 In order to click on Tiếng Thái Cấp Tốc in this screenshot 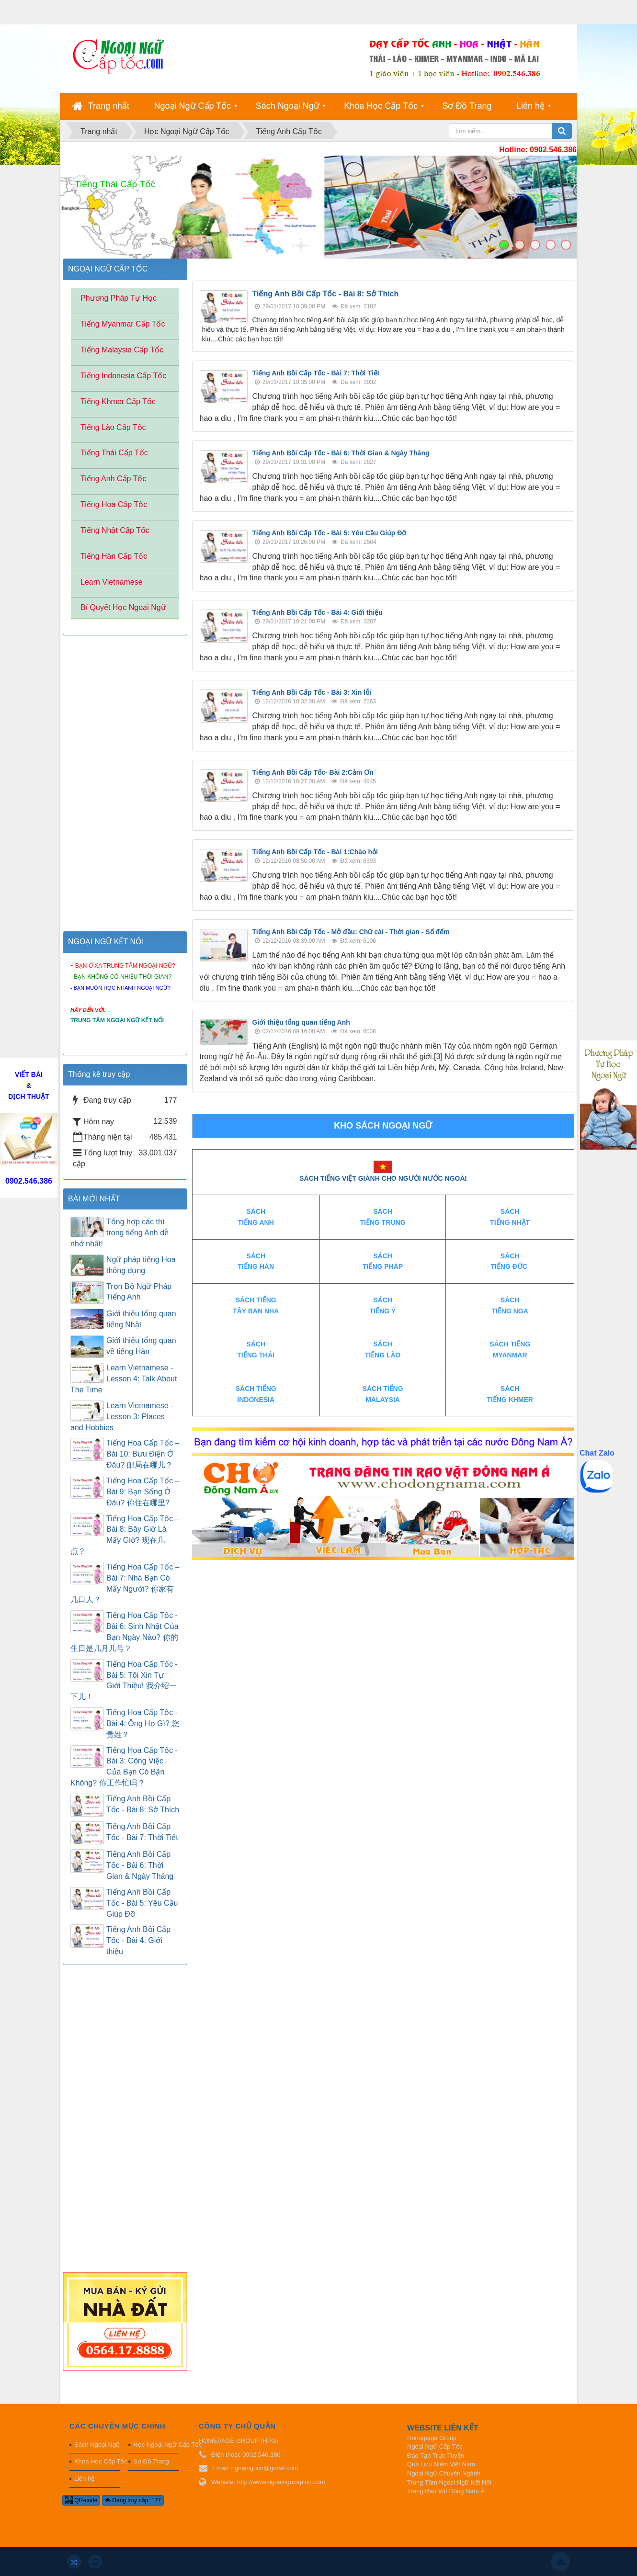, I will do `click(114, 453)`.